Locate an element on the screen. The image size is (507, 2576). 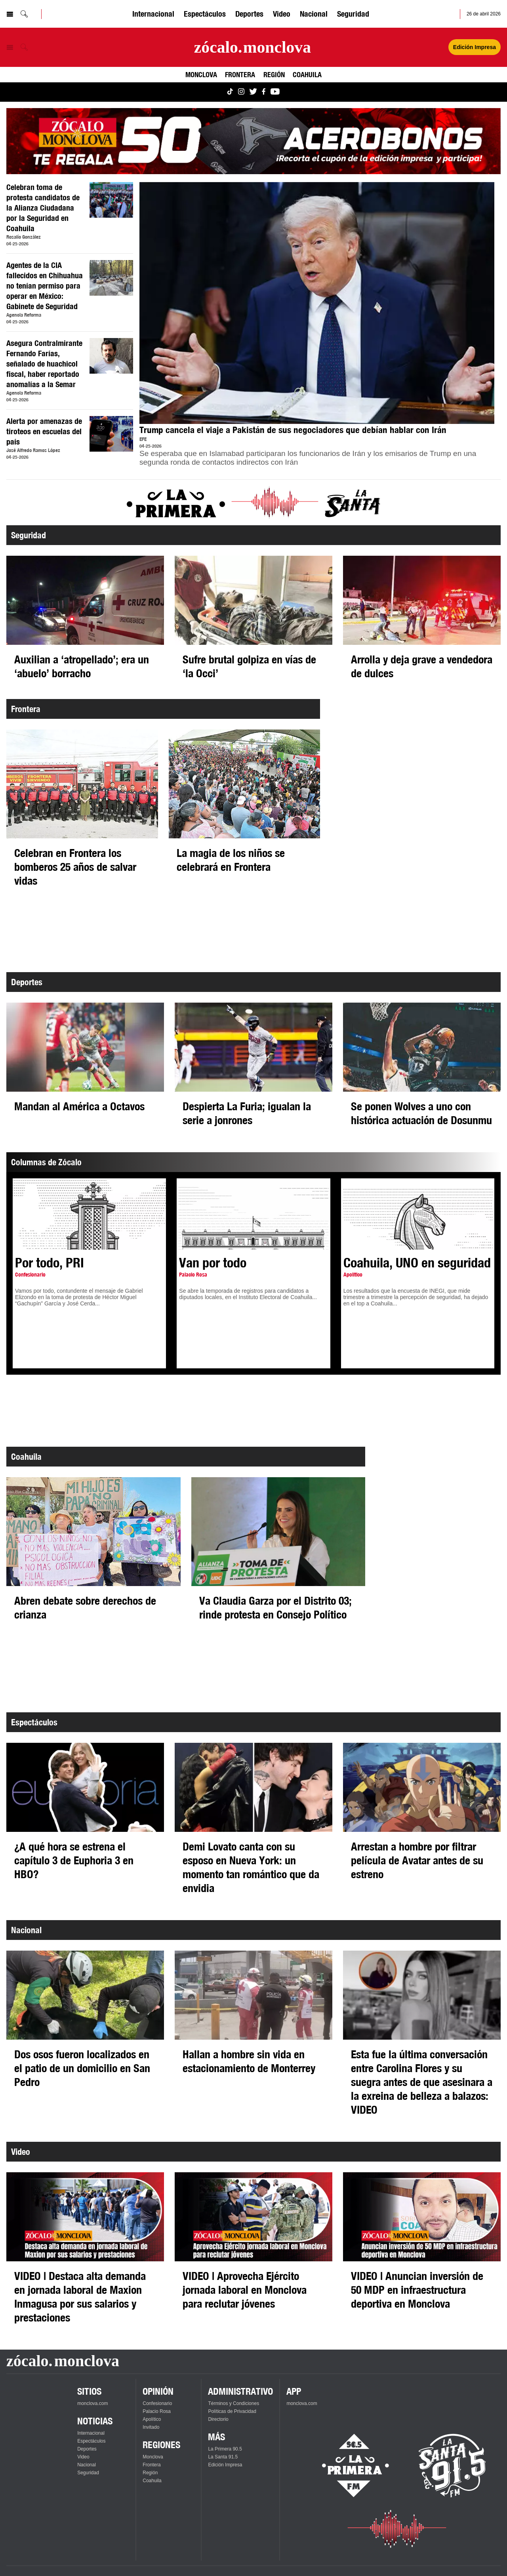
[Ir a la página principal] is located at coordinates (252, 47).